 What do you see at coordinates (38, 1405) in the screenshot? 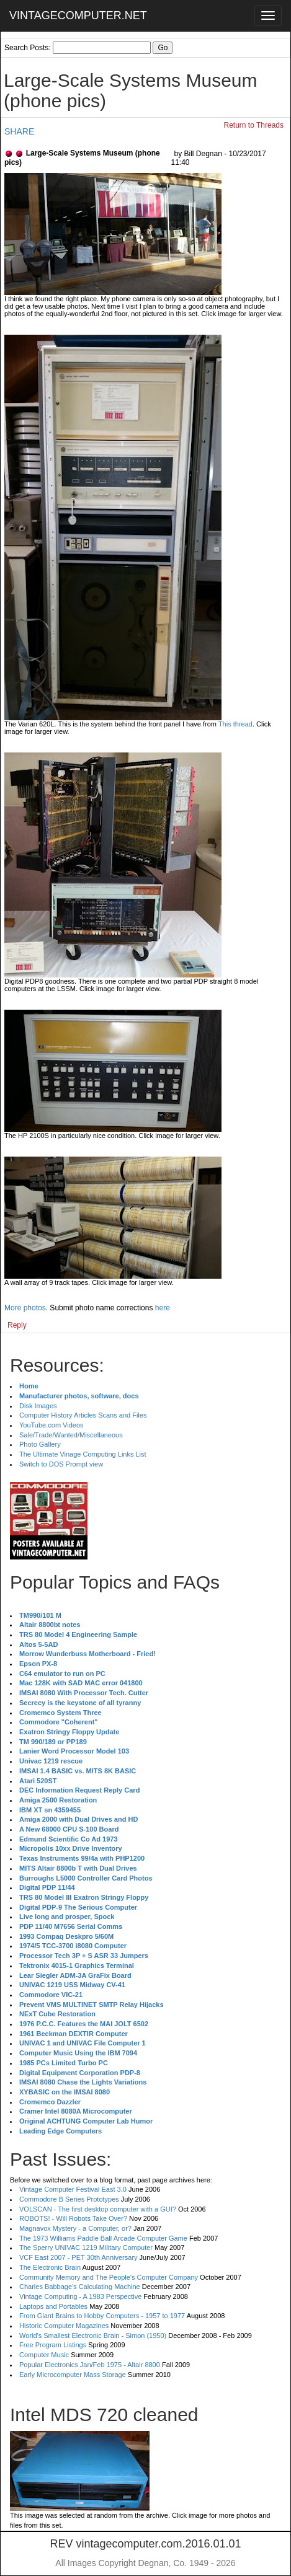
I see `Disk Images` at bounding box center [38, 1405].